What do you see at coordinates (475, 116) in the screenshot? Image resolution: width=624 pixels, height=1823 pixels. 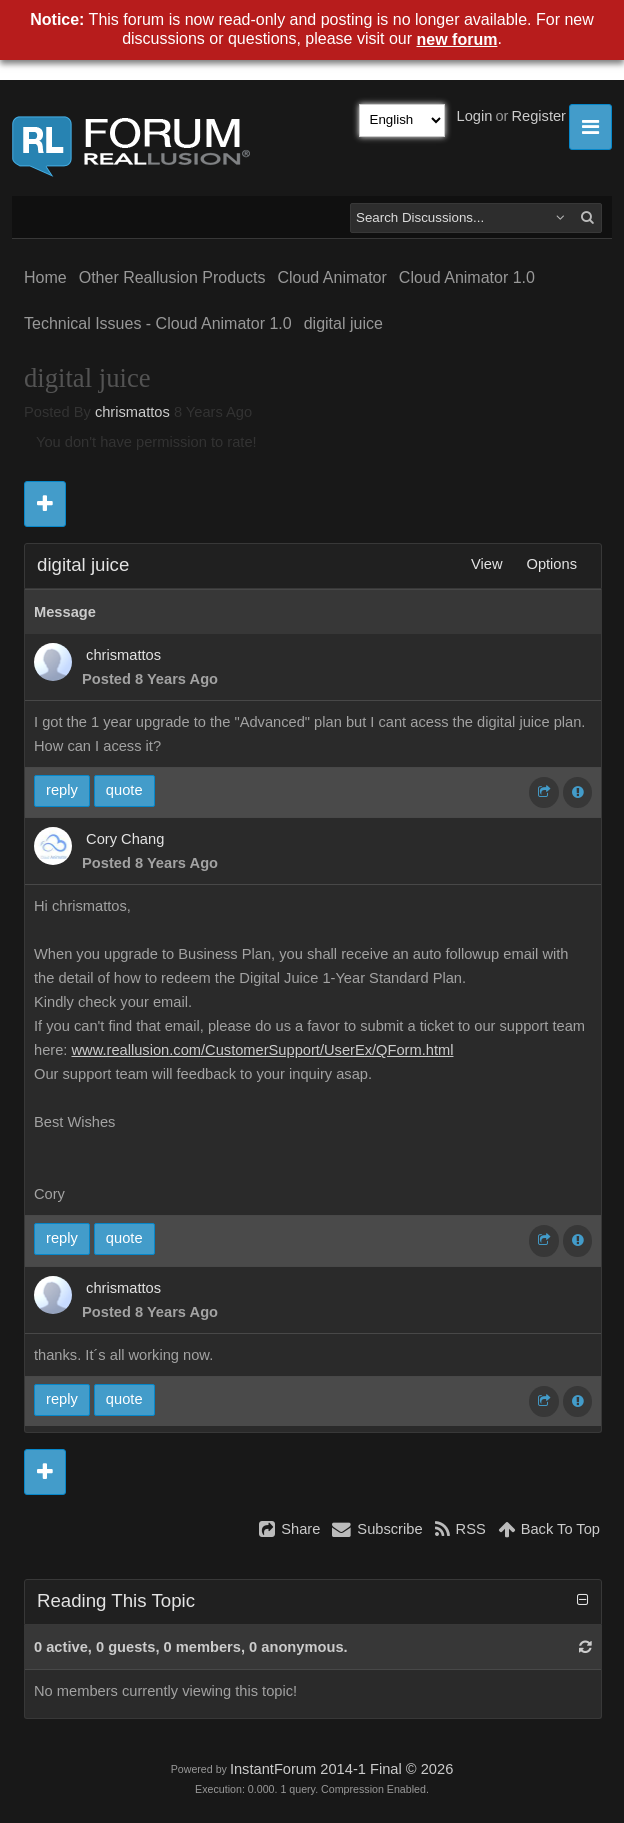 I see `Login` at bounding box center [475, 116].